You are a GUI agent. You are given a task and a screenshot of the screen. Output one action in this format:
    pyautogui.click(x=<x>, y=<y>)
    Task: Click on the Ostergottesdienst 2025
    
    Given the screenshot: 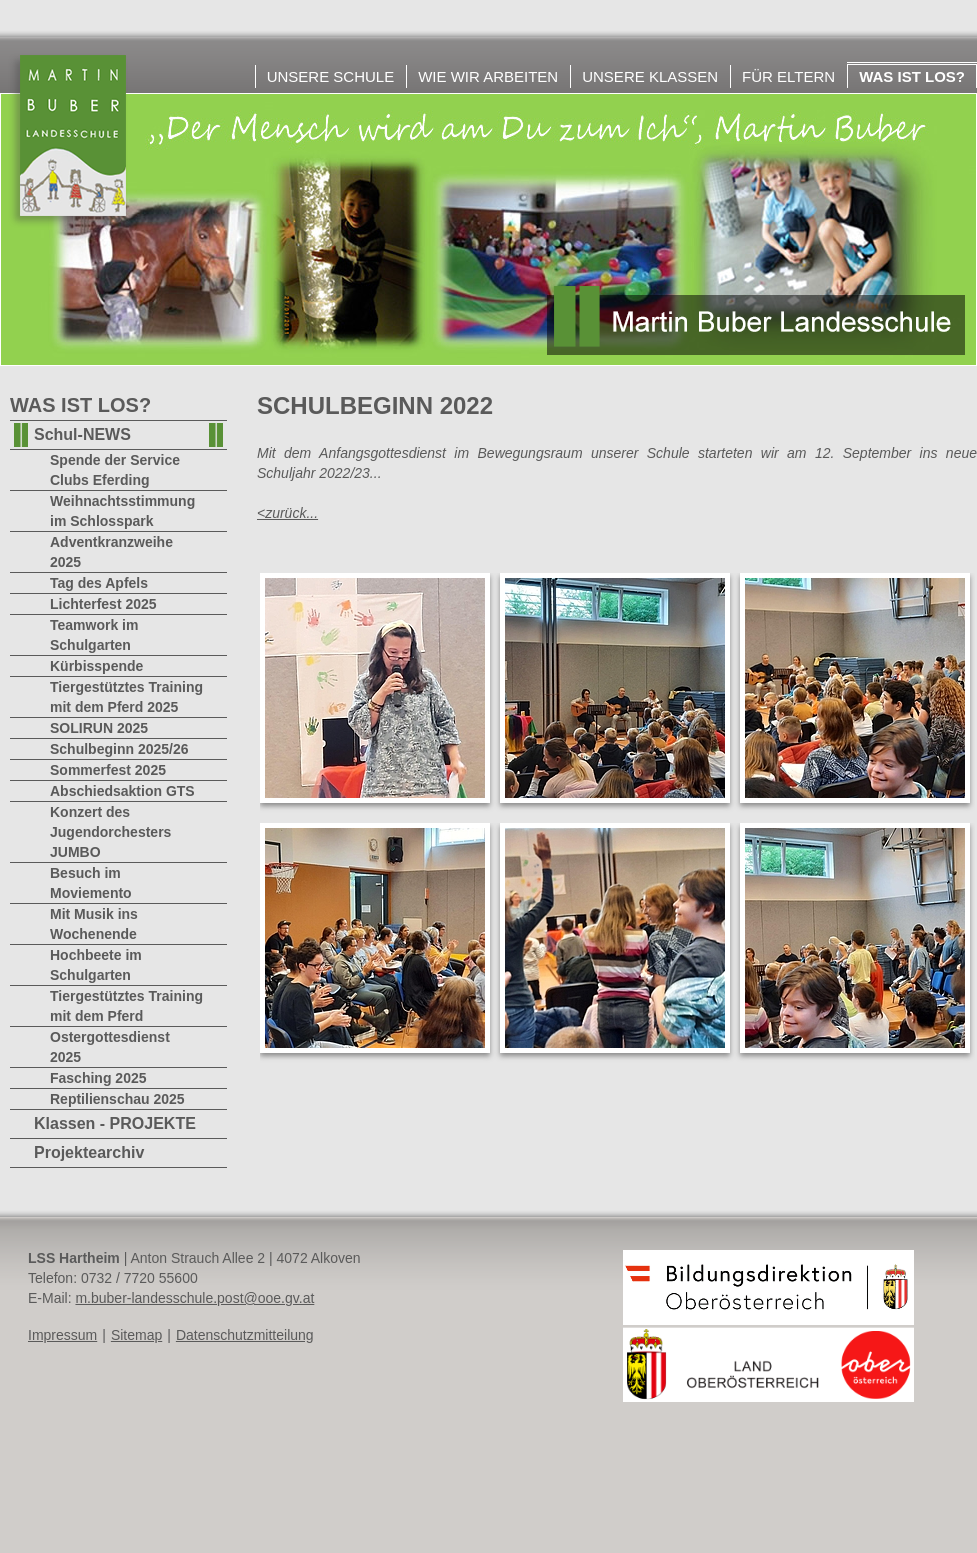 What is the action you would take?
    pyautogui.click(x=110, y=1047)
    